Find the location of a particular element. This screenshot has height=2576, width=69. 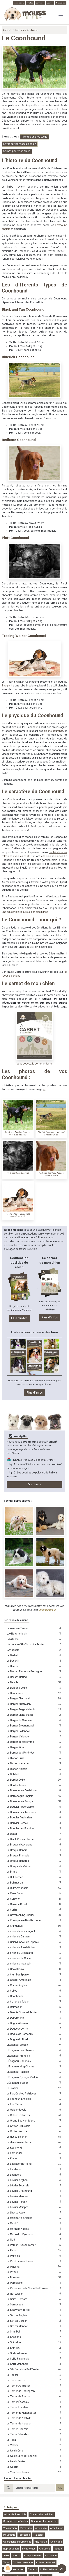

Le Briard is located at coordinates (34, 1872).